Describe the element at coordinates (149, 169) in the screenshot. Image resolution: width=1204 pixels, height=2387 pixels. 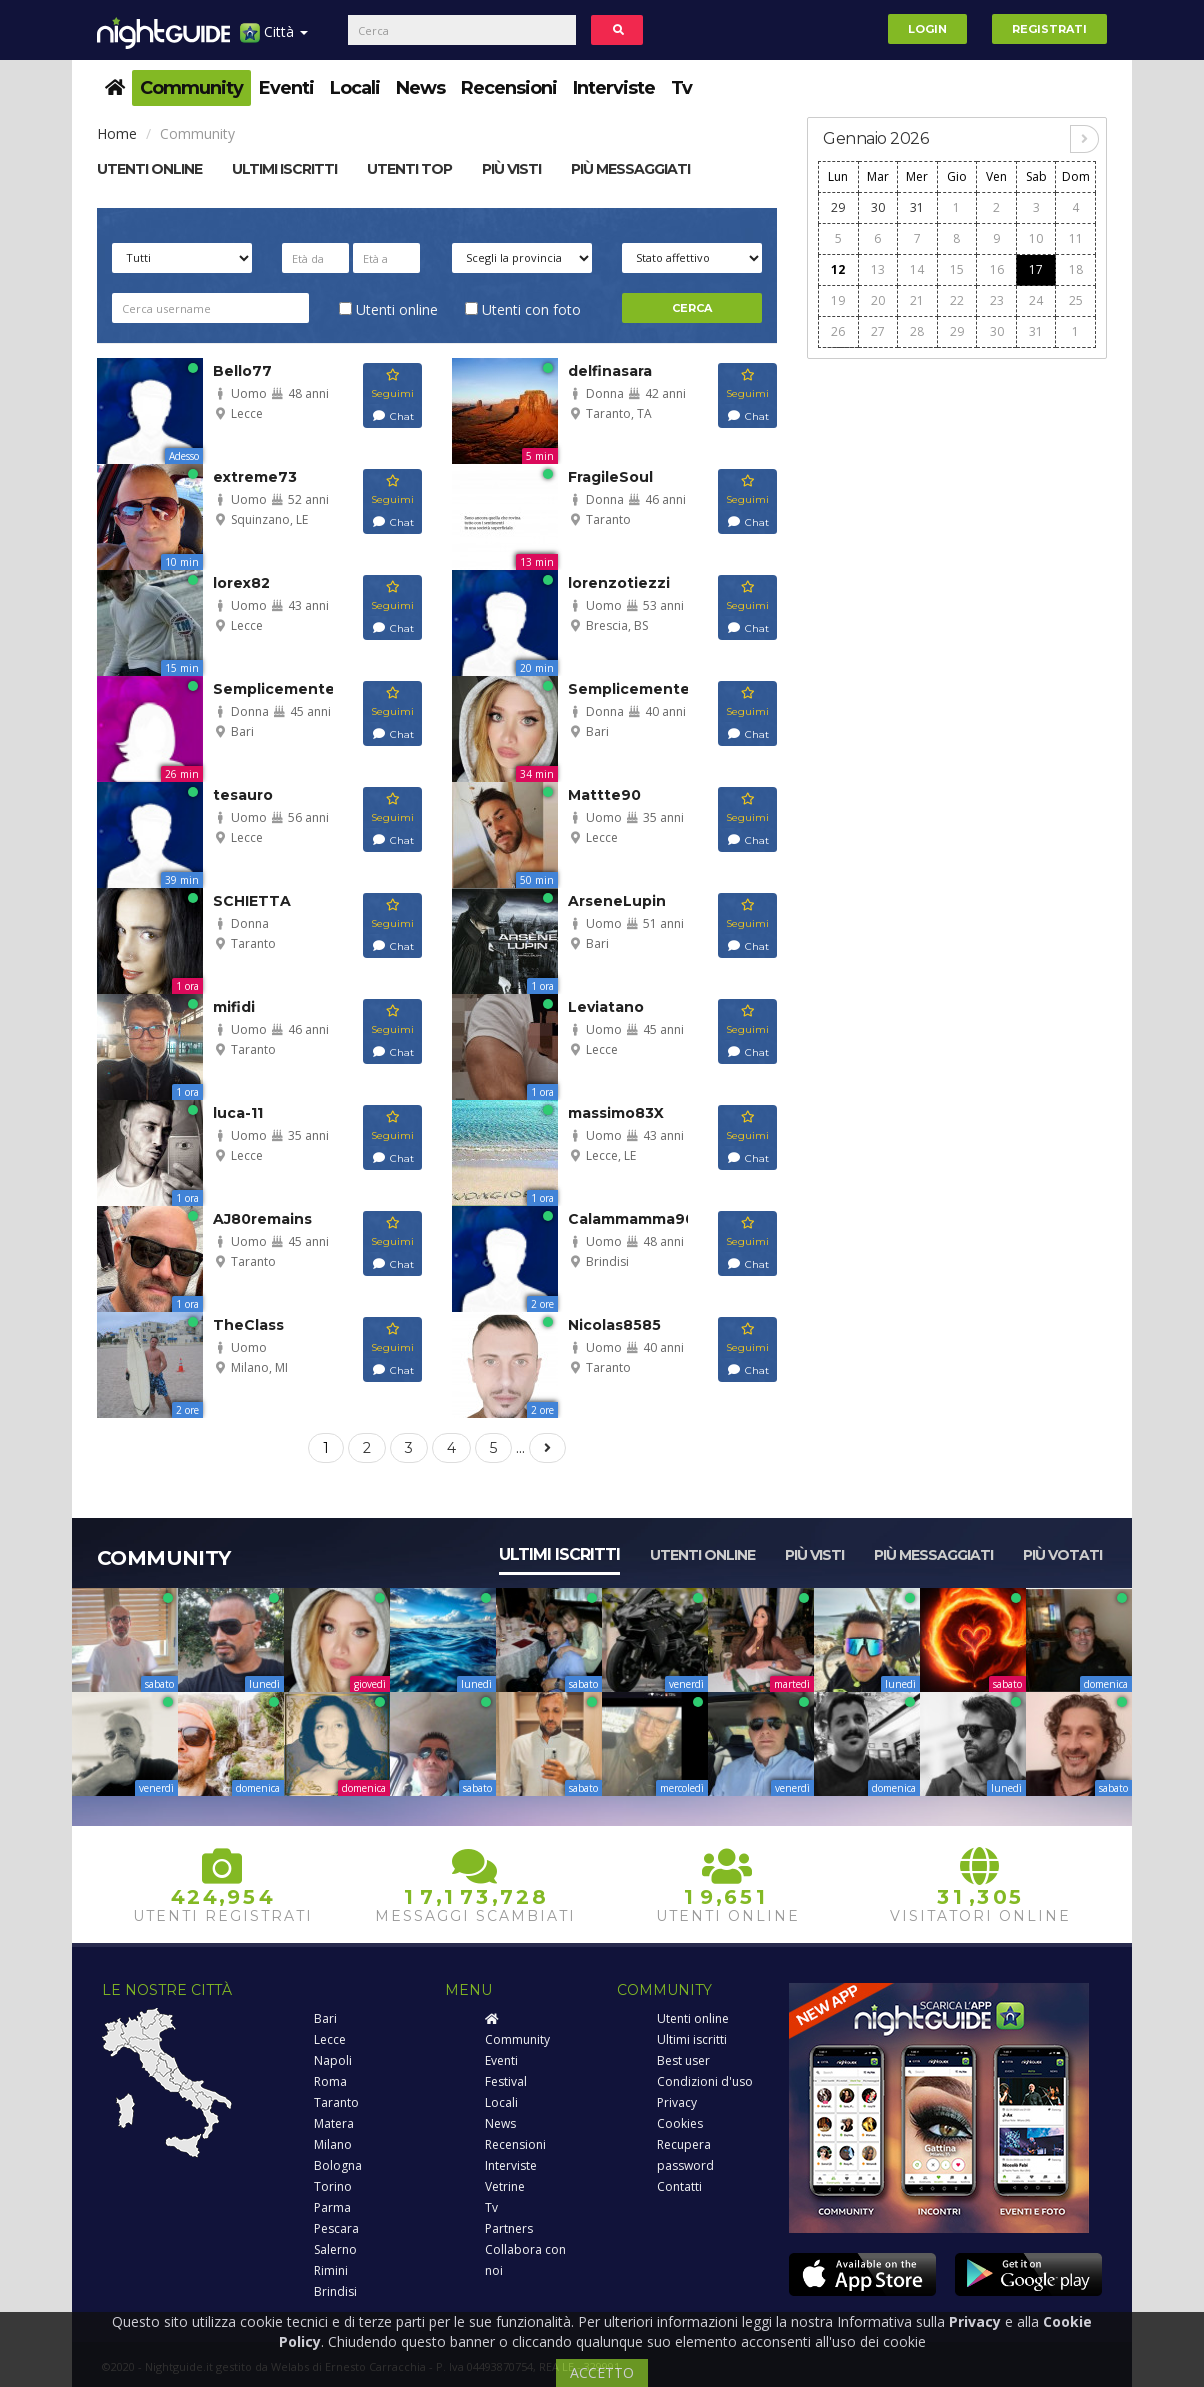
I see `Utenti online` at that location.